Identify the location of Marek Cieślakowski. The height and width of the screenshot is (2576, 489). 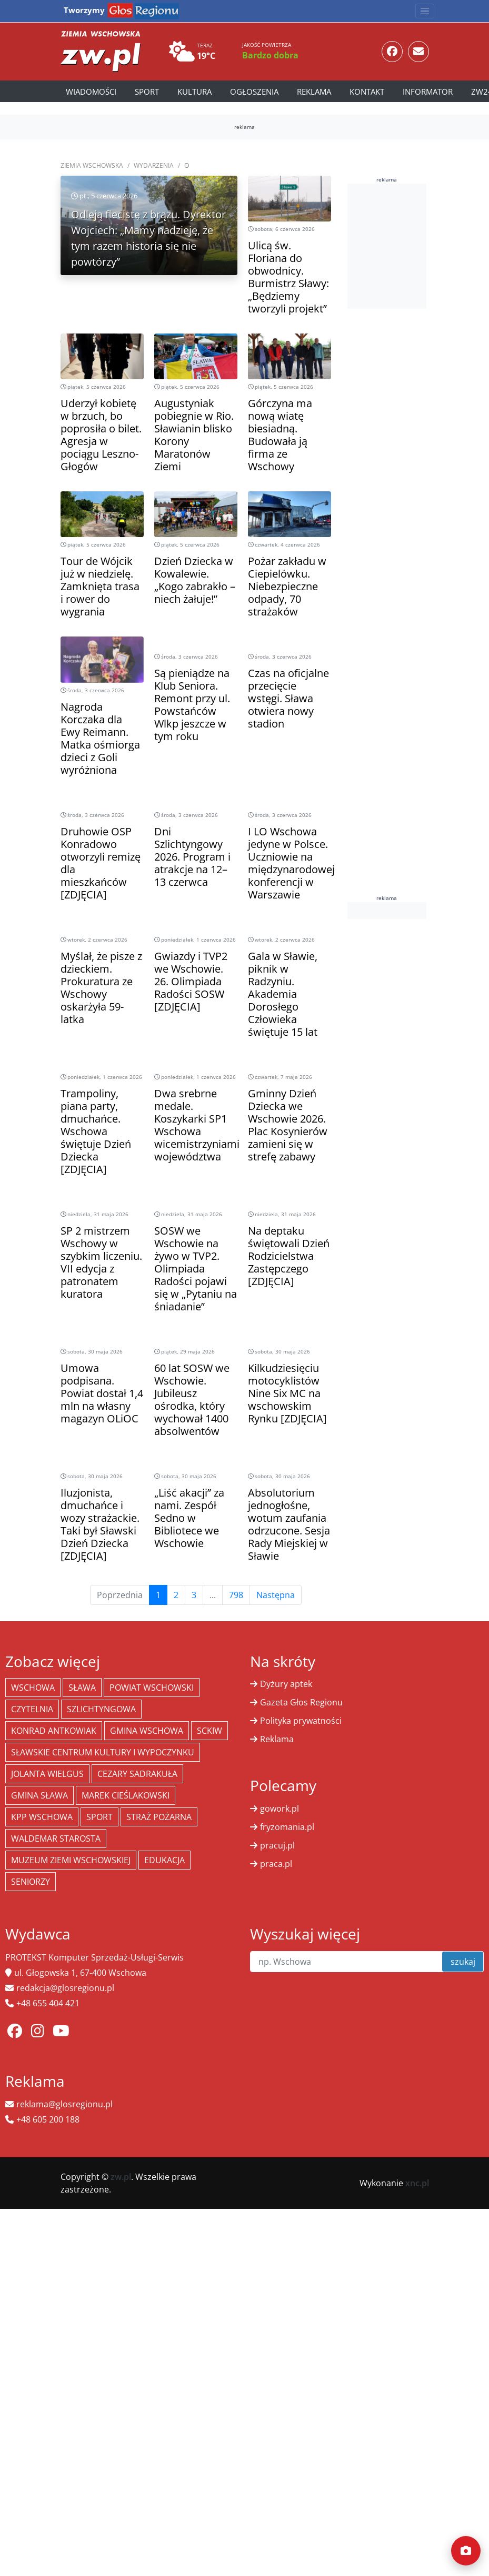
(125, 1795).